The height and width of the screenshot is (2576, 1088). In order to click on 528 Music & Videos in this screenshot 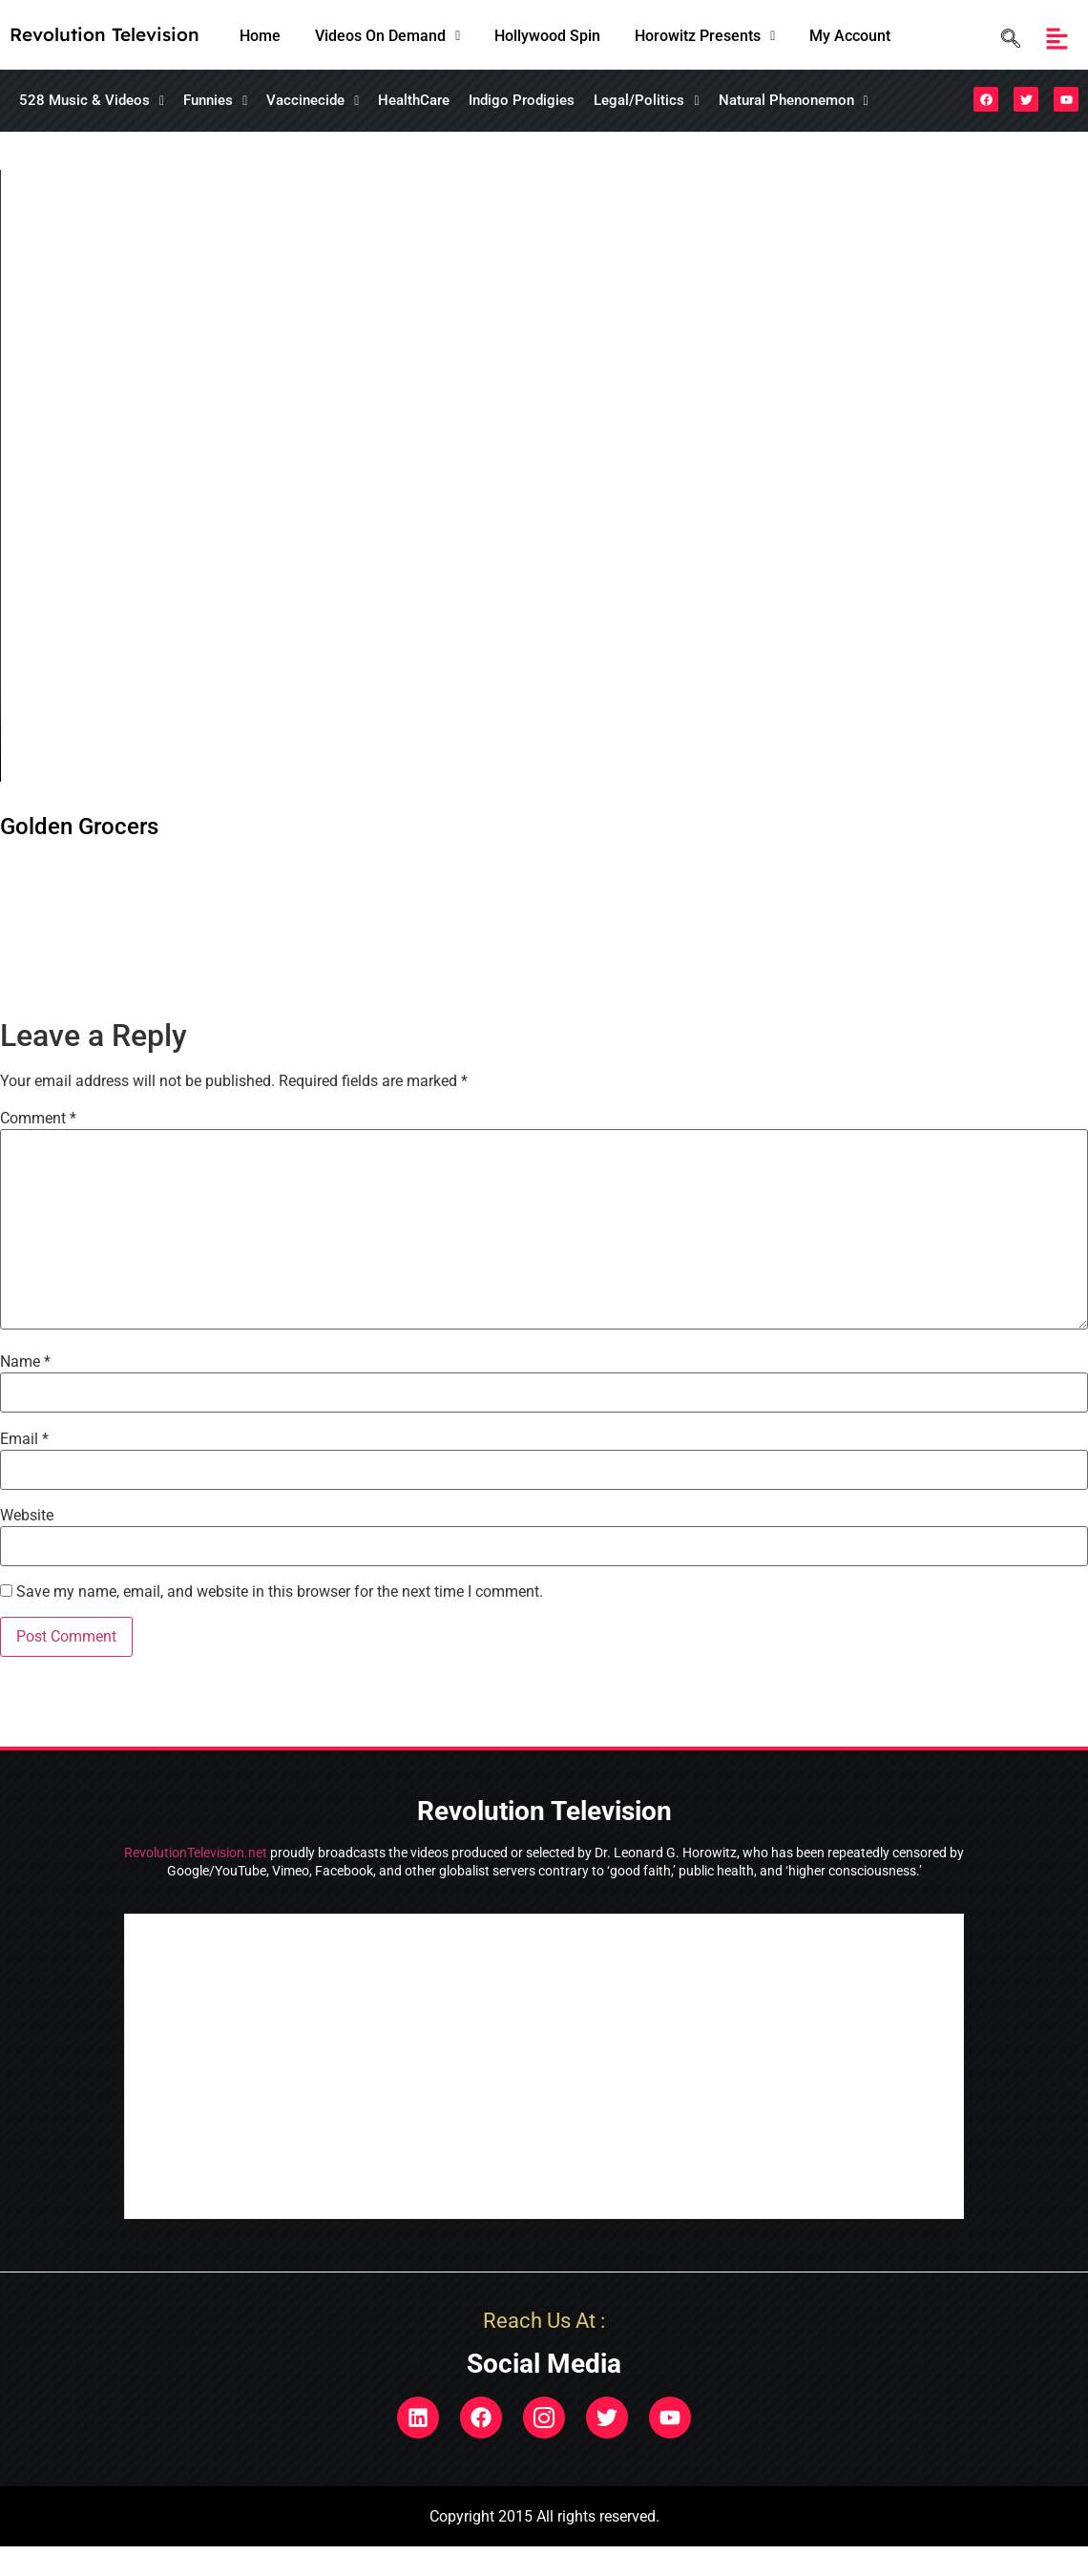, I will do `click(91, 100)`.